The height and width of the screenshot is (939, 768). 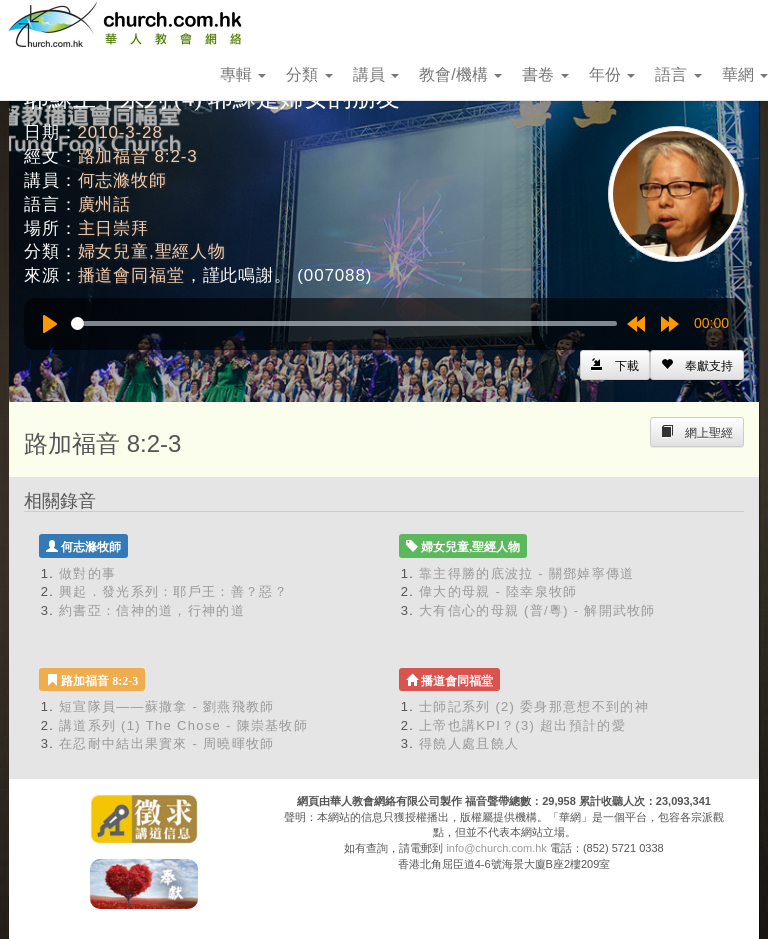 I want to click on 書卷, so click(x=545, y=74).